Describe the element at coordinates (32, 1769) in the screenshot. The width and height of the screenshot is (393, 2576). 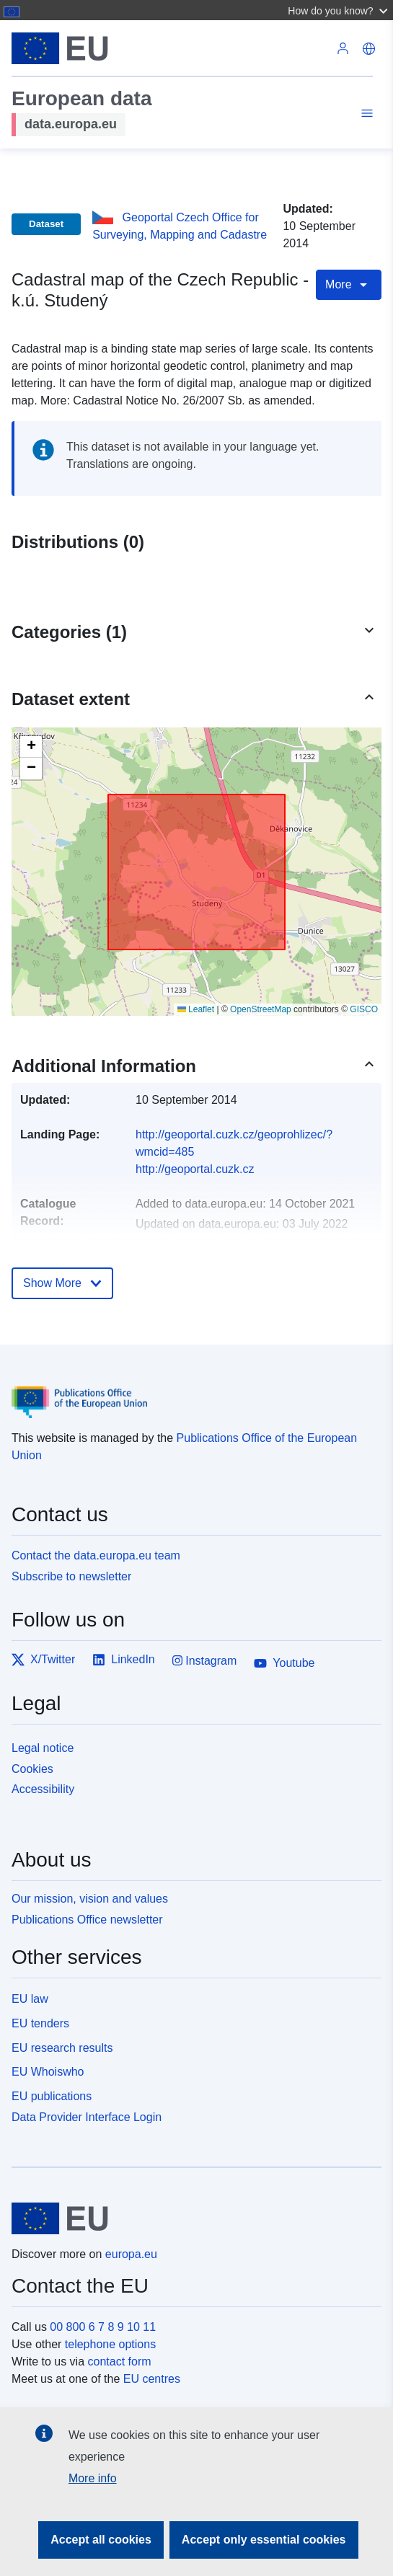
I see `Cookies` at that location.